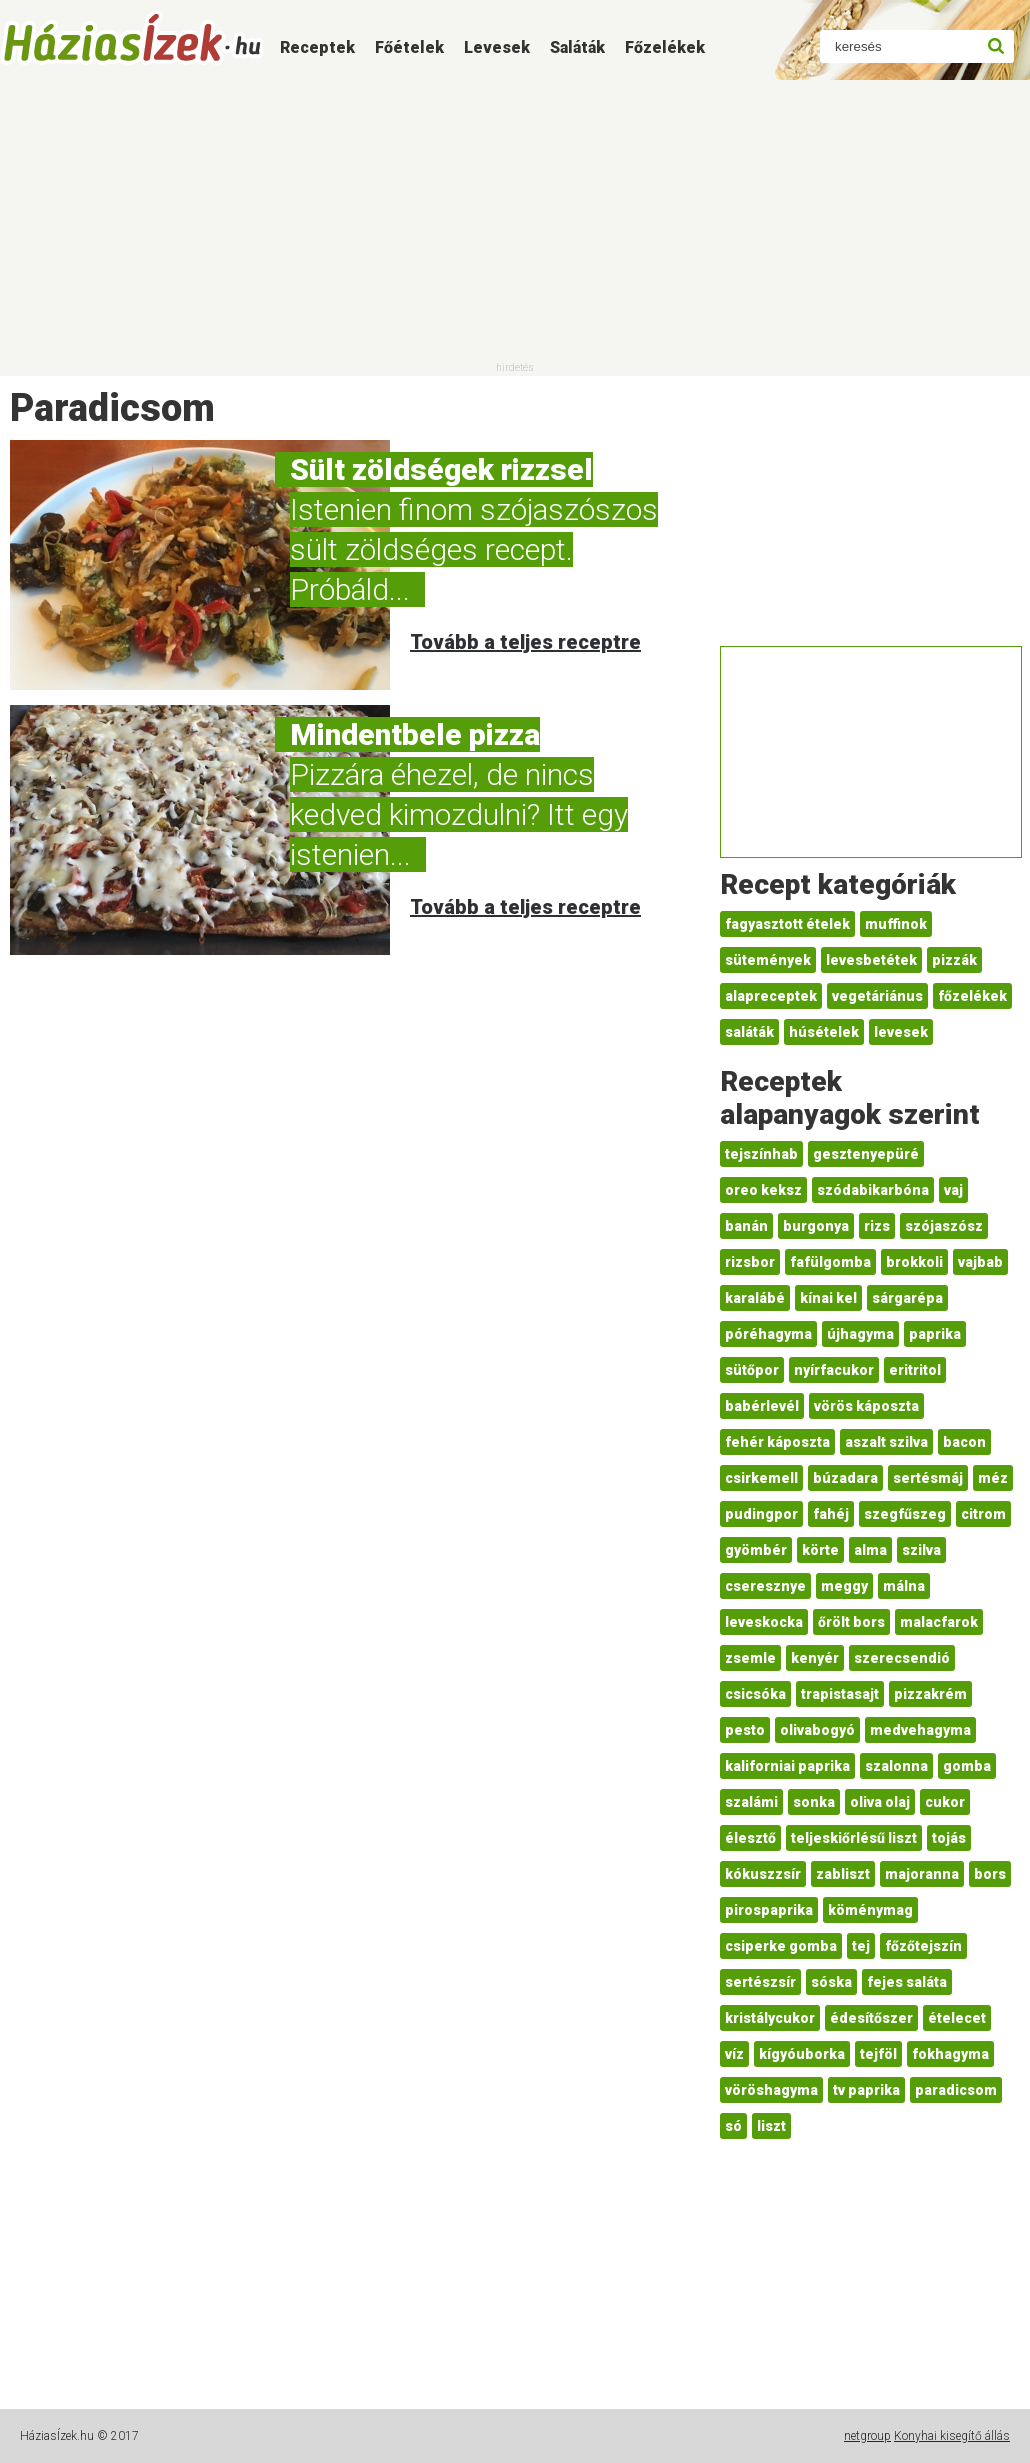 This screenshot has width=1030, height=2463. Describe the element at coordinates (860, 1334) in the screenshot. I see `újhagyma` at that location.